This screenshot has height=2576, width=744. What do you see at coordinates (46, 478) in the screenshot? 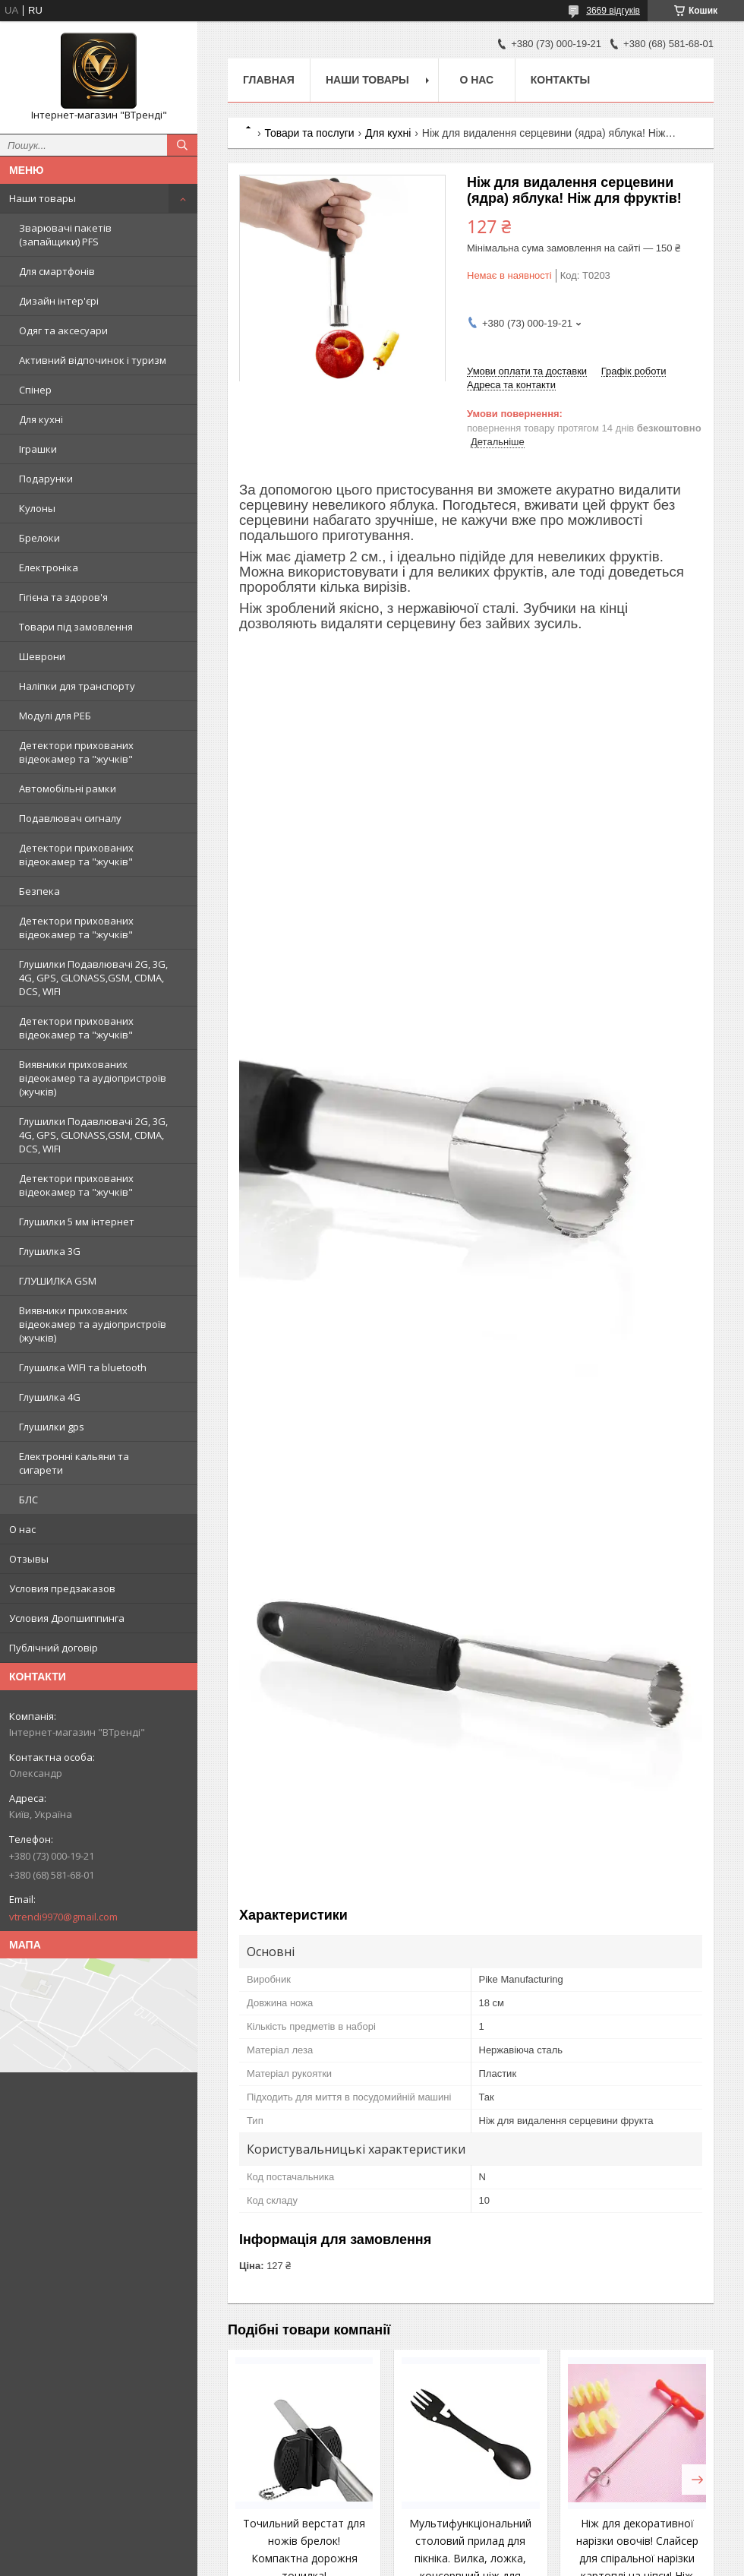
I see `Подарунки` at bounding box center [46, 478].